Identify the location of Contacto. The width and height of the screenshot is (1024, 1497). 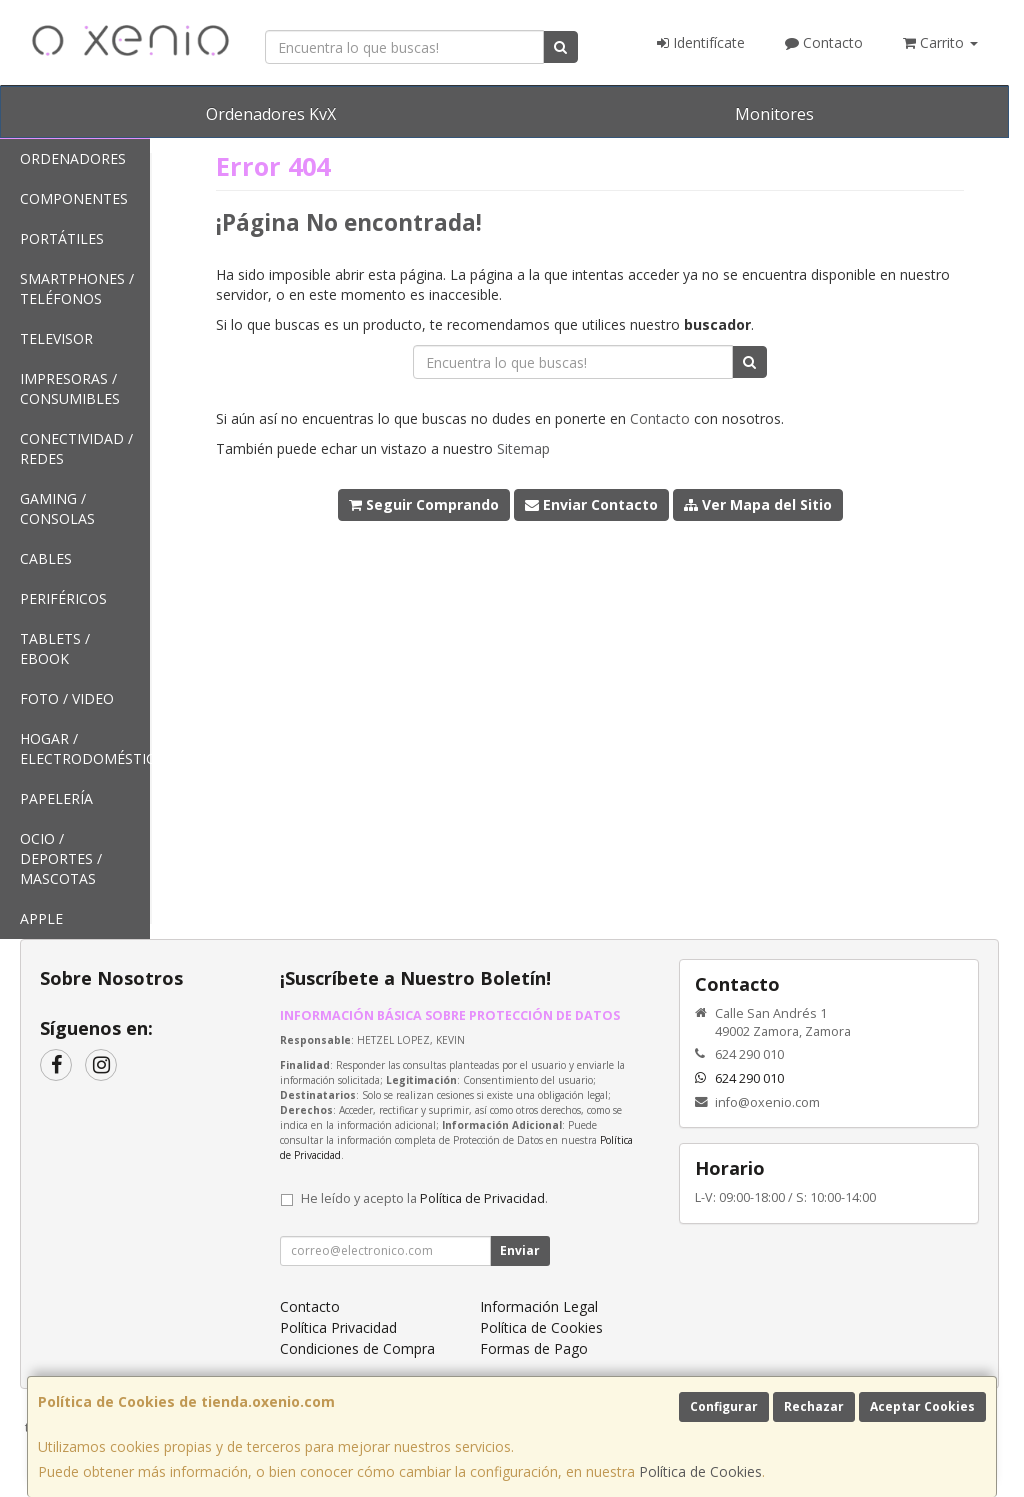
(824, 42).